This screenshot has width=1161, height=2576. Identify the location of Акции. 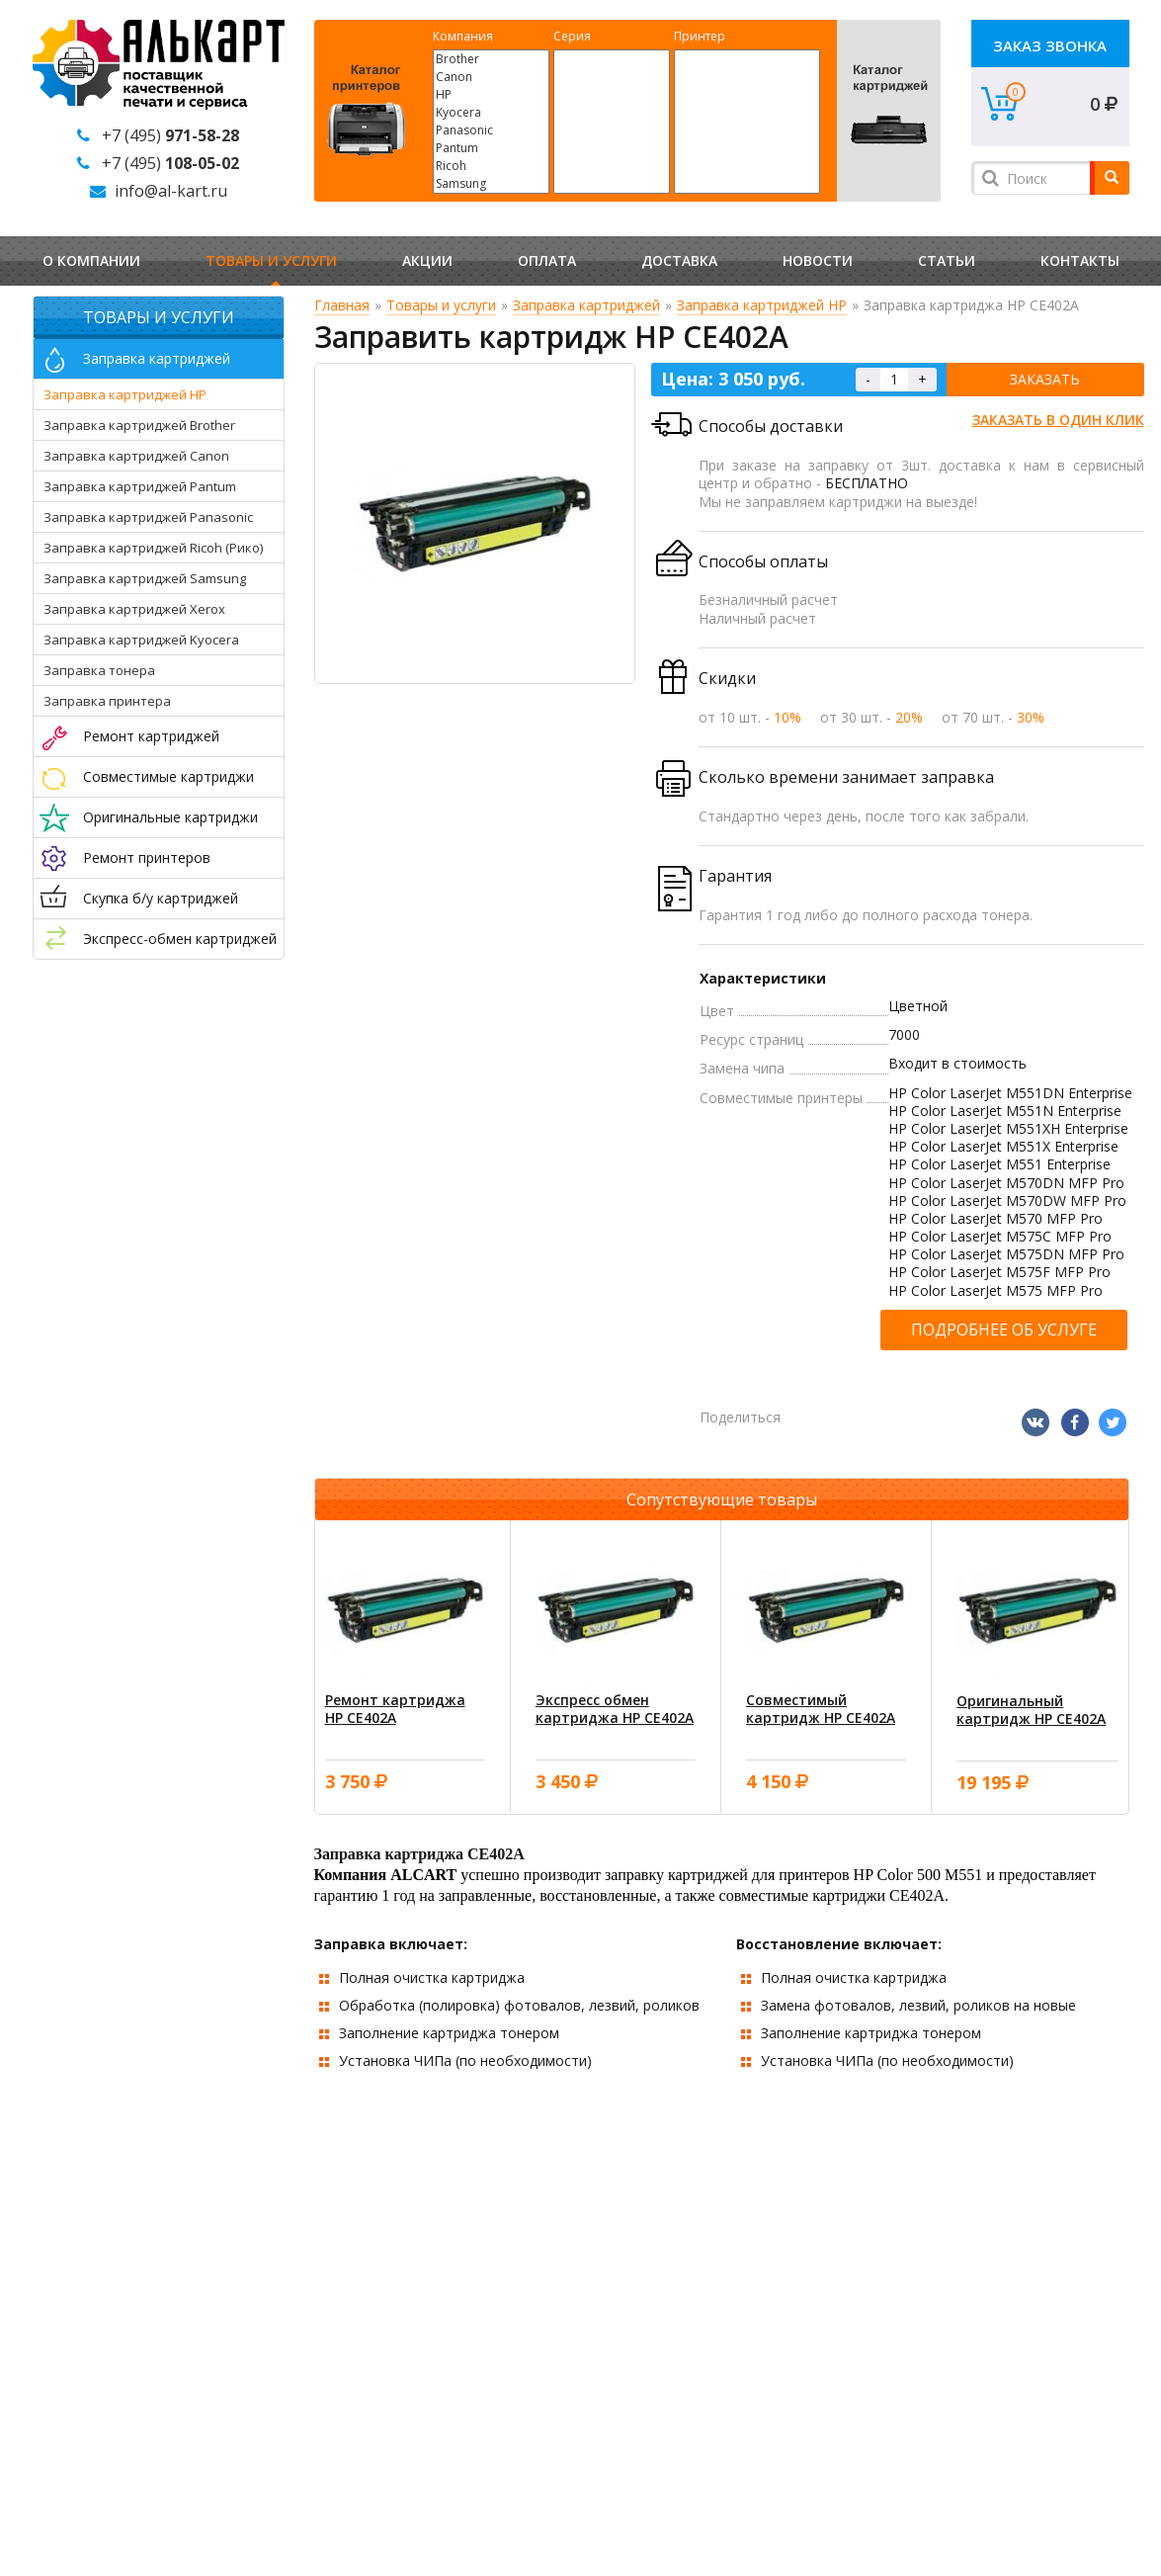
(427, 260).